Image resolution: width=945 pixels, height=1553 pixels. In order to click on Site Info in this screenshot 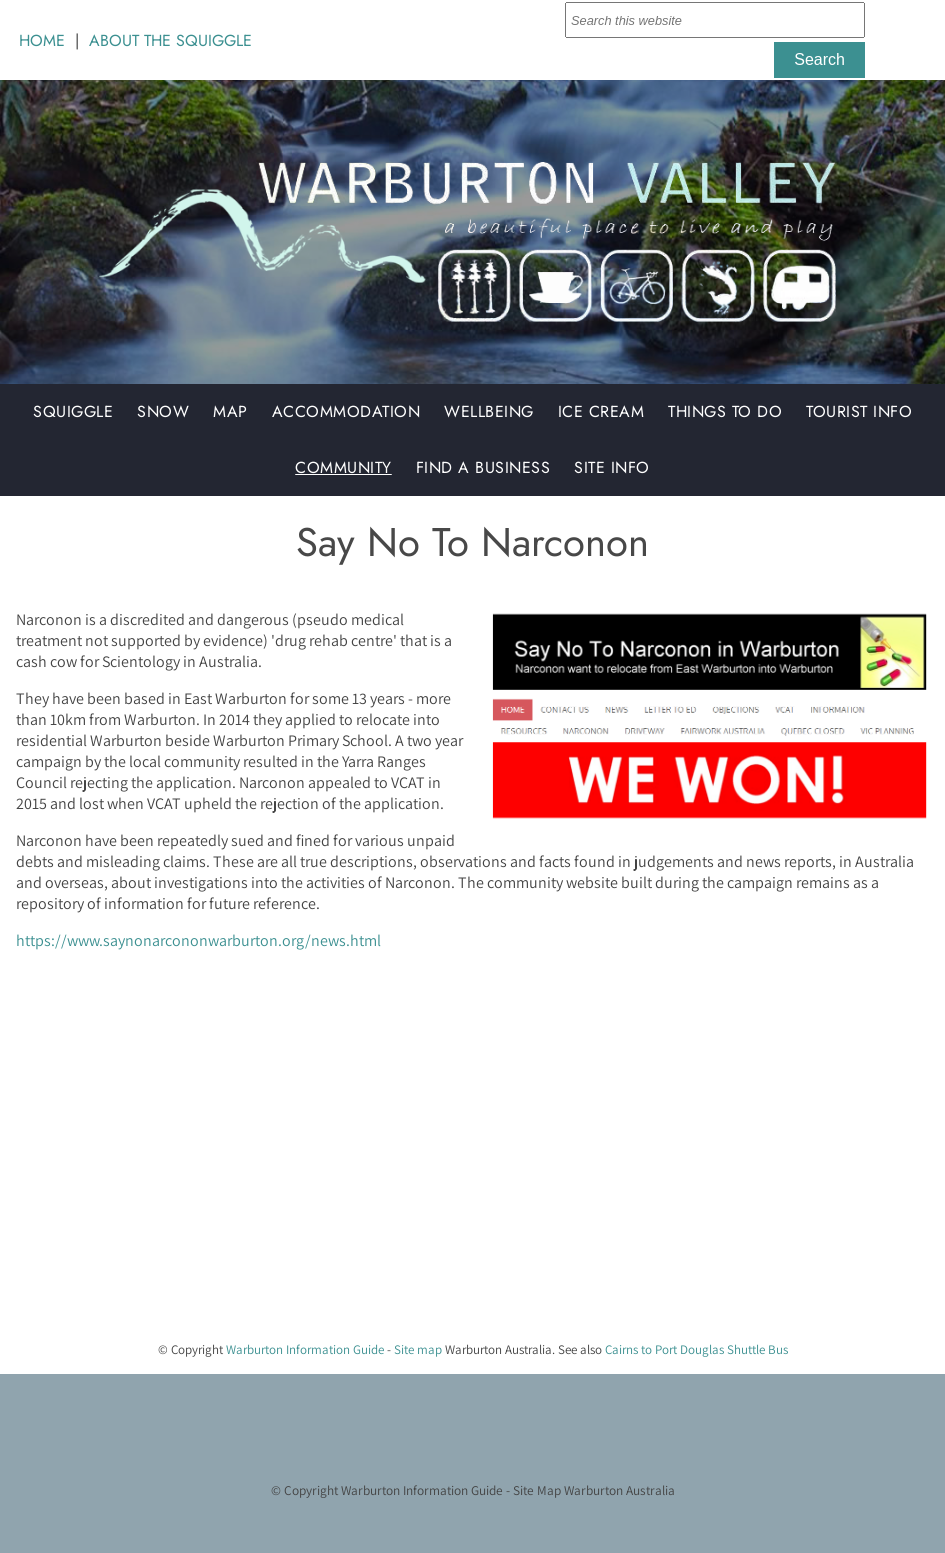, I will do `click(612, 467)`.